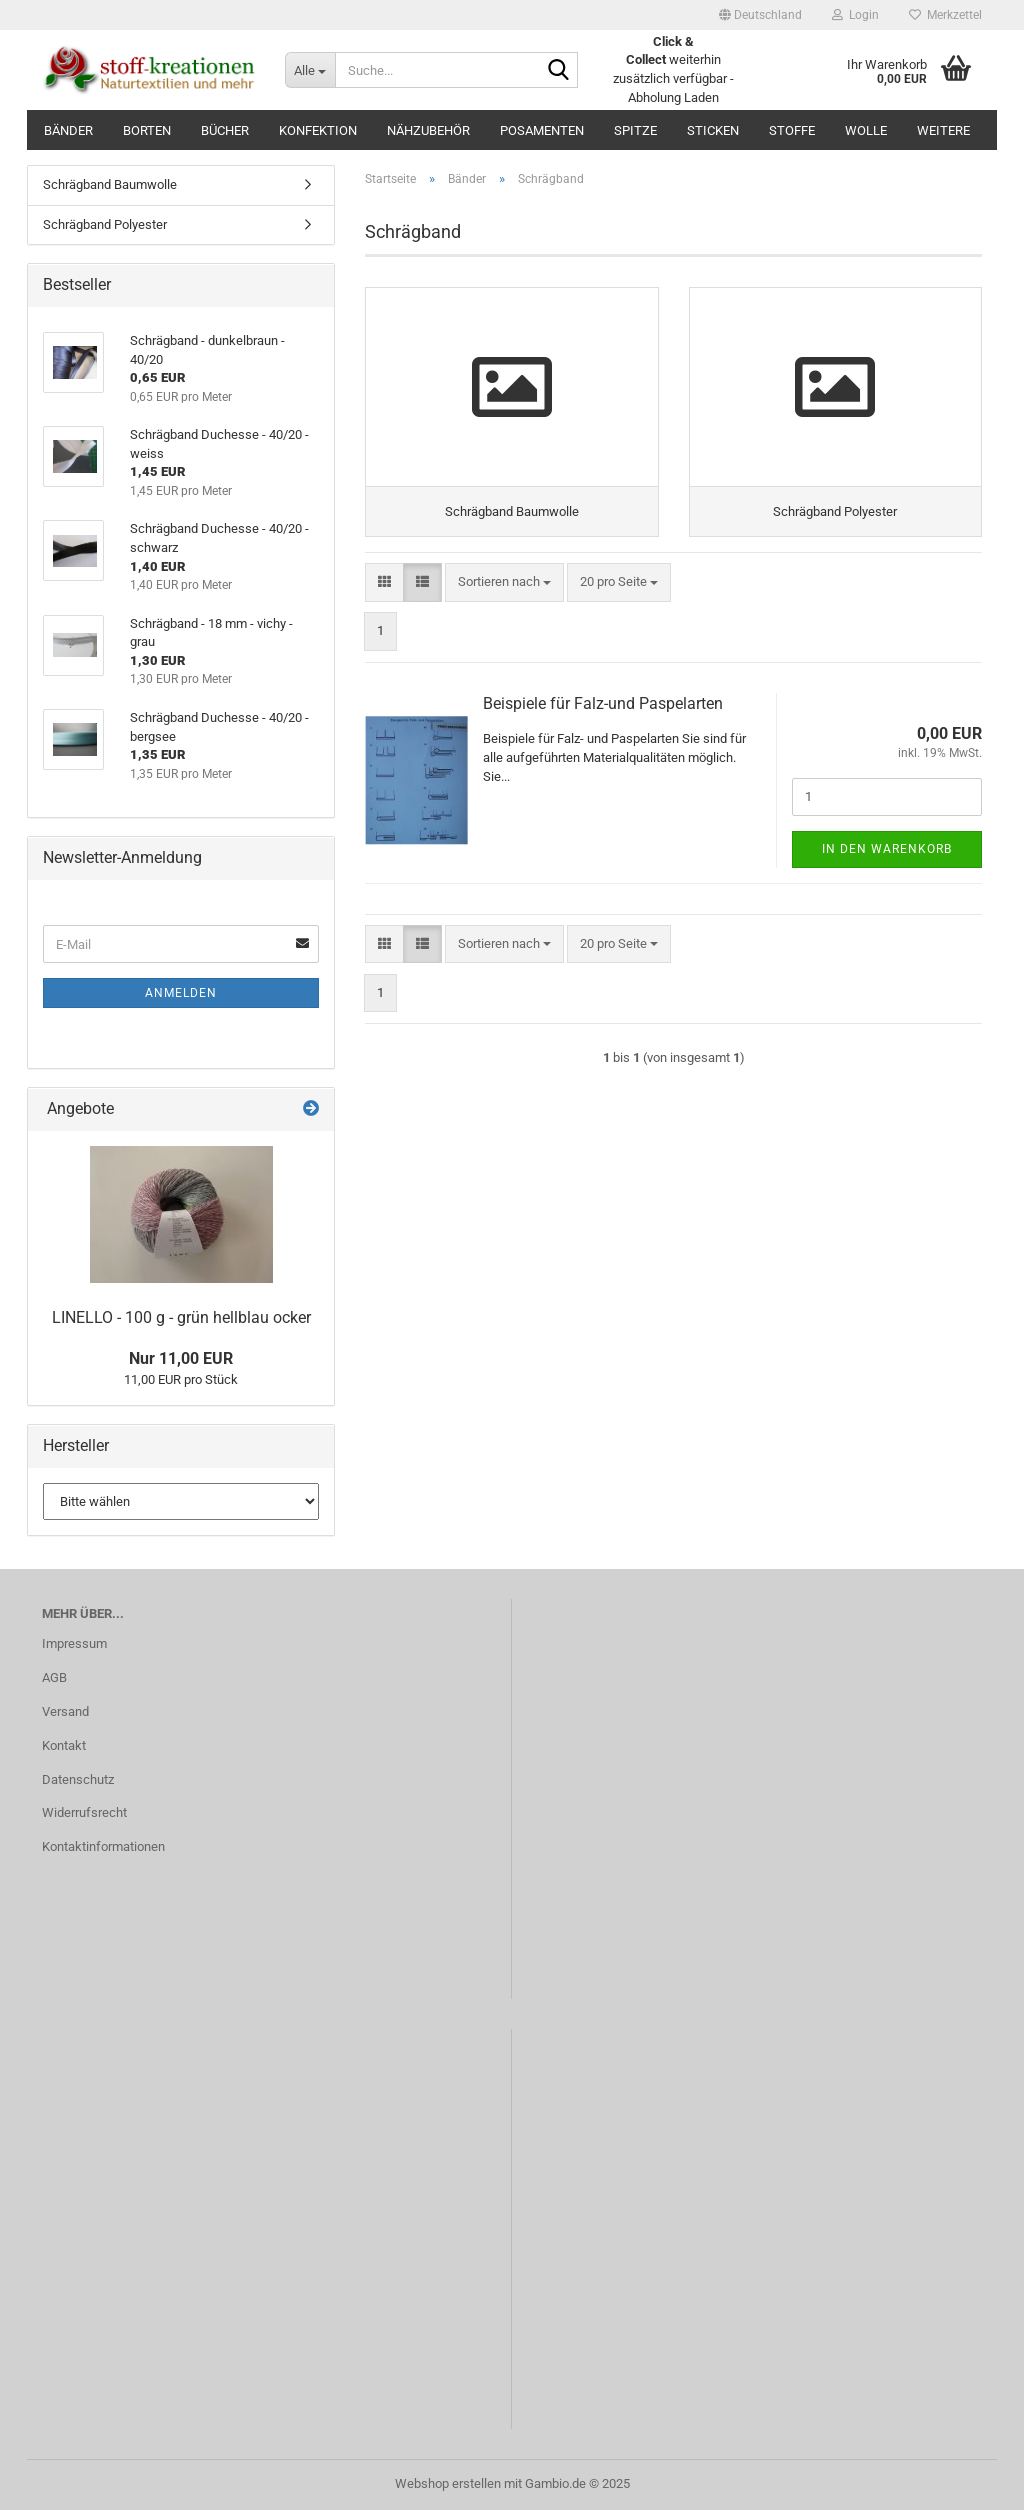 Image resolution: width=1024 pixels, height=2510 pixels. What do you see at coordinates (504, 582) in the screenshot?
I see `[combobox]` at bounding box center [504, 582].